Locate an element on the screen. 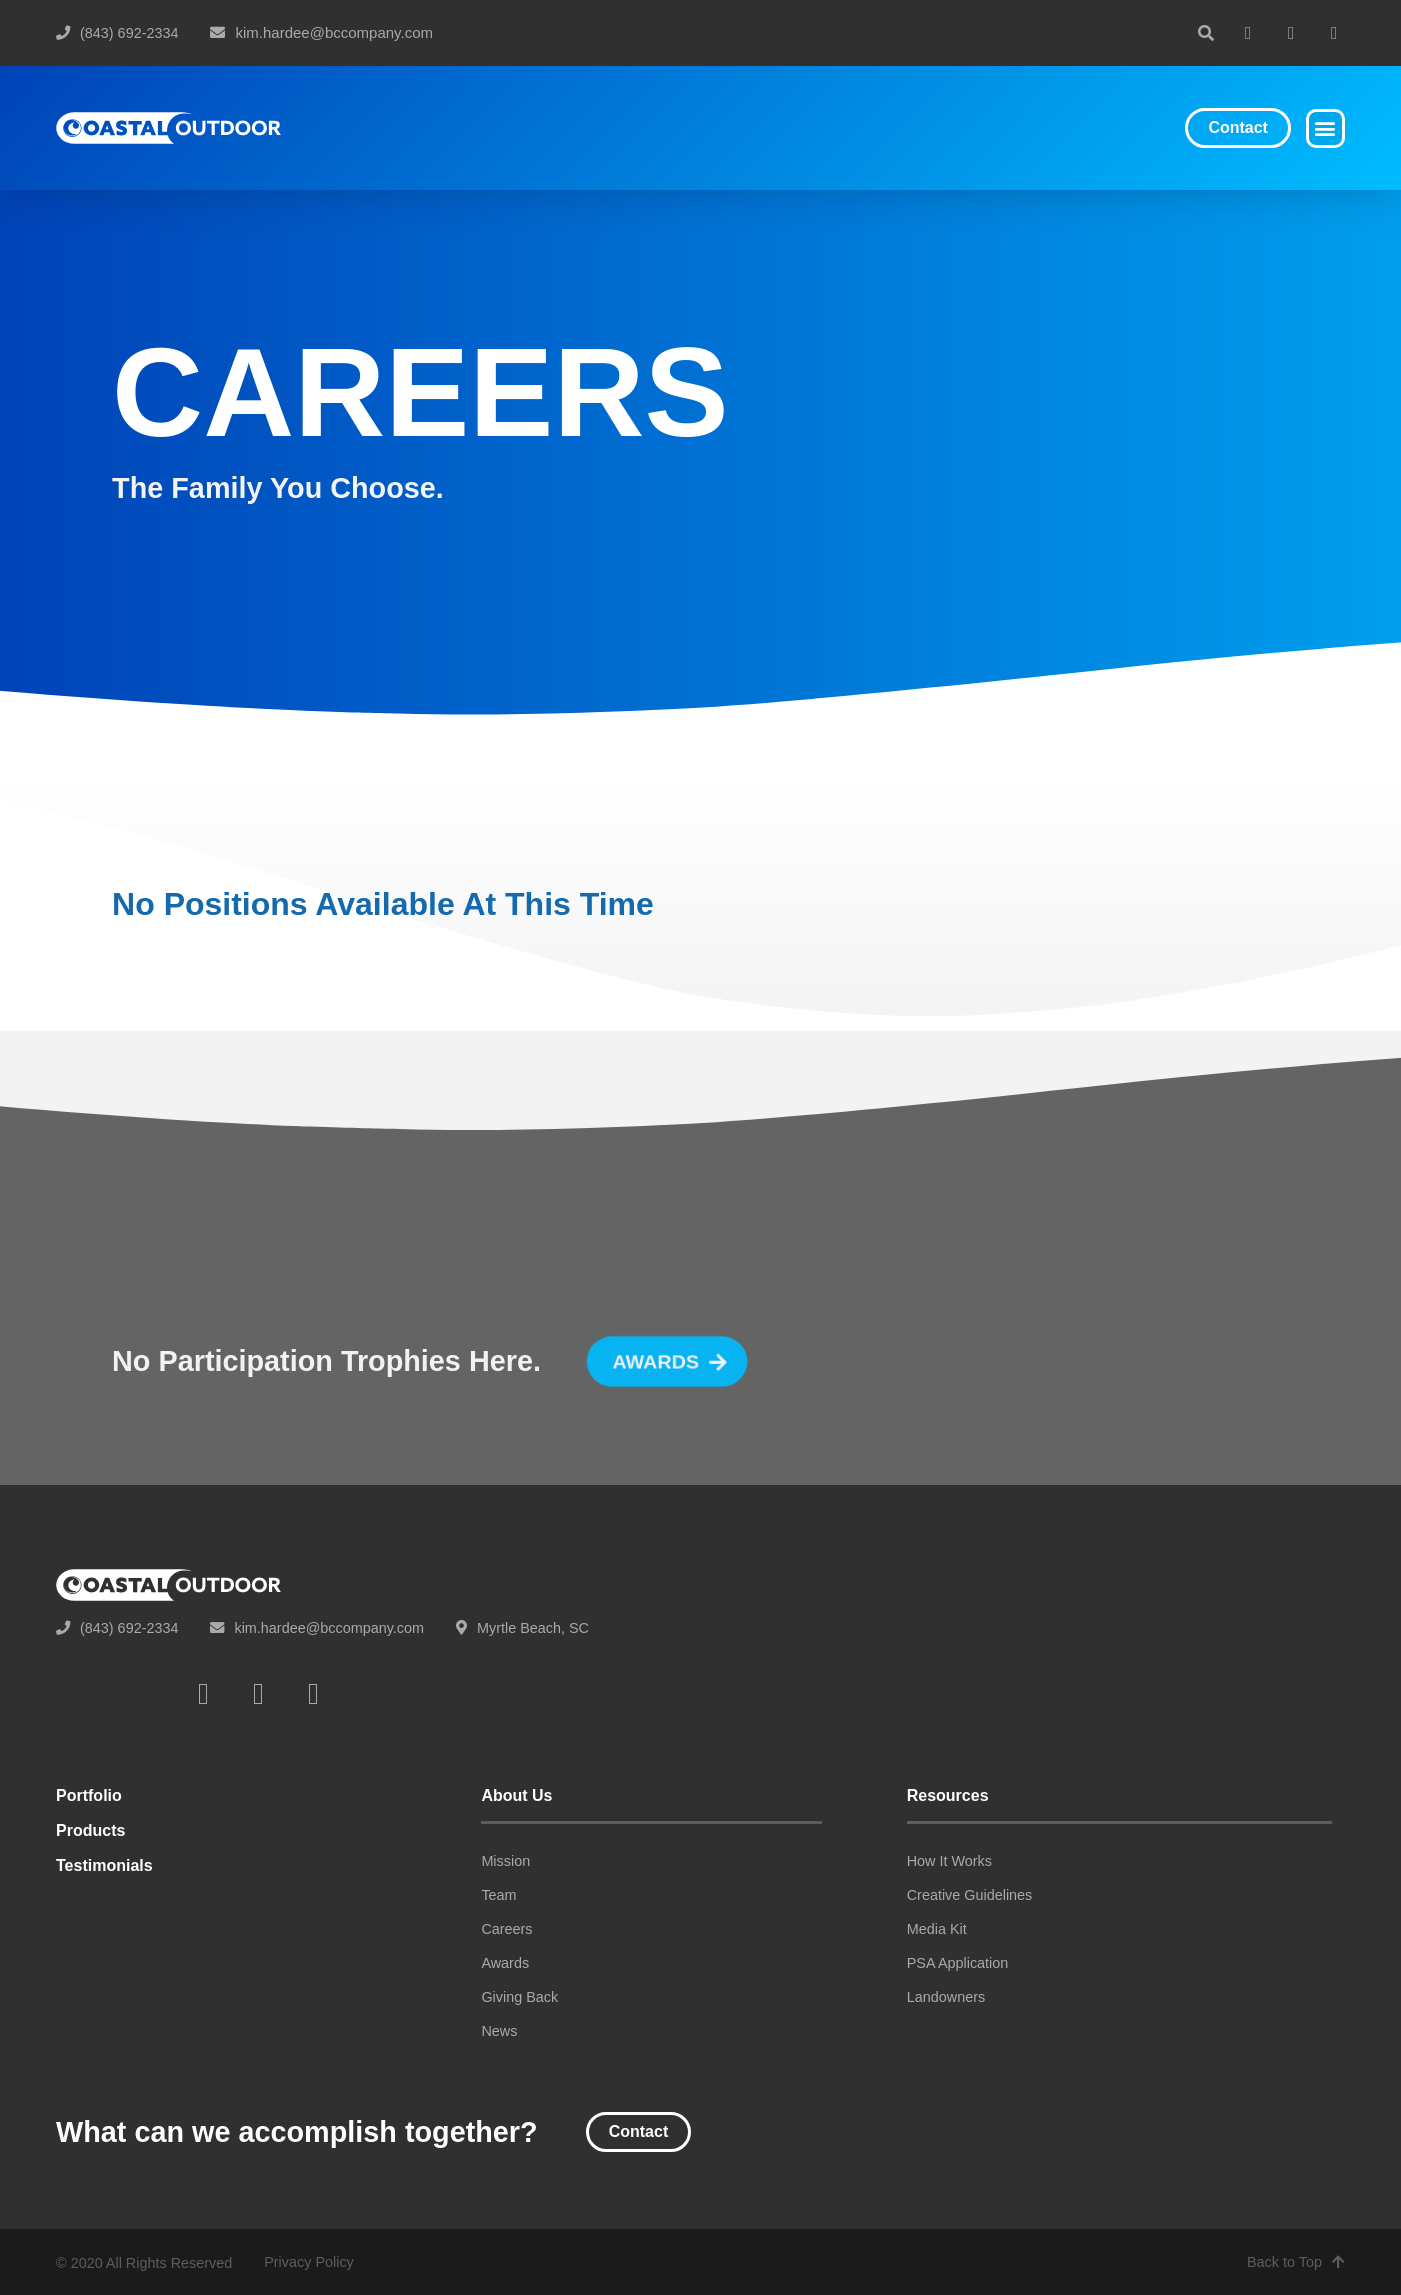 The image size is (1401, 2295). Landowners is located at coordinates (946, 1997).